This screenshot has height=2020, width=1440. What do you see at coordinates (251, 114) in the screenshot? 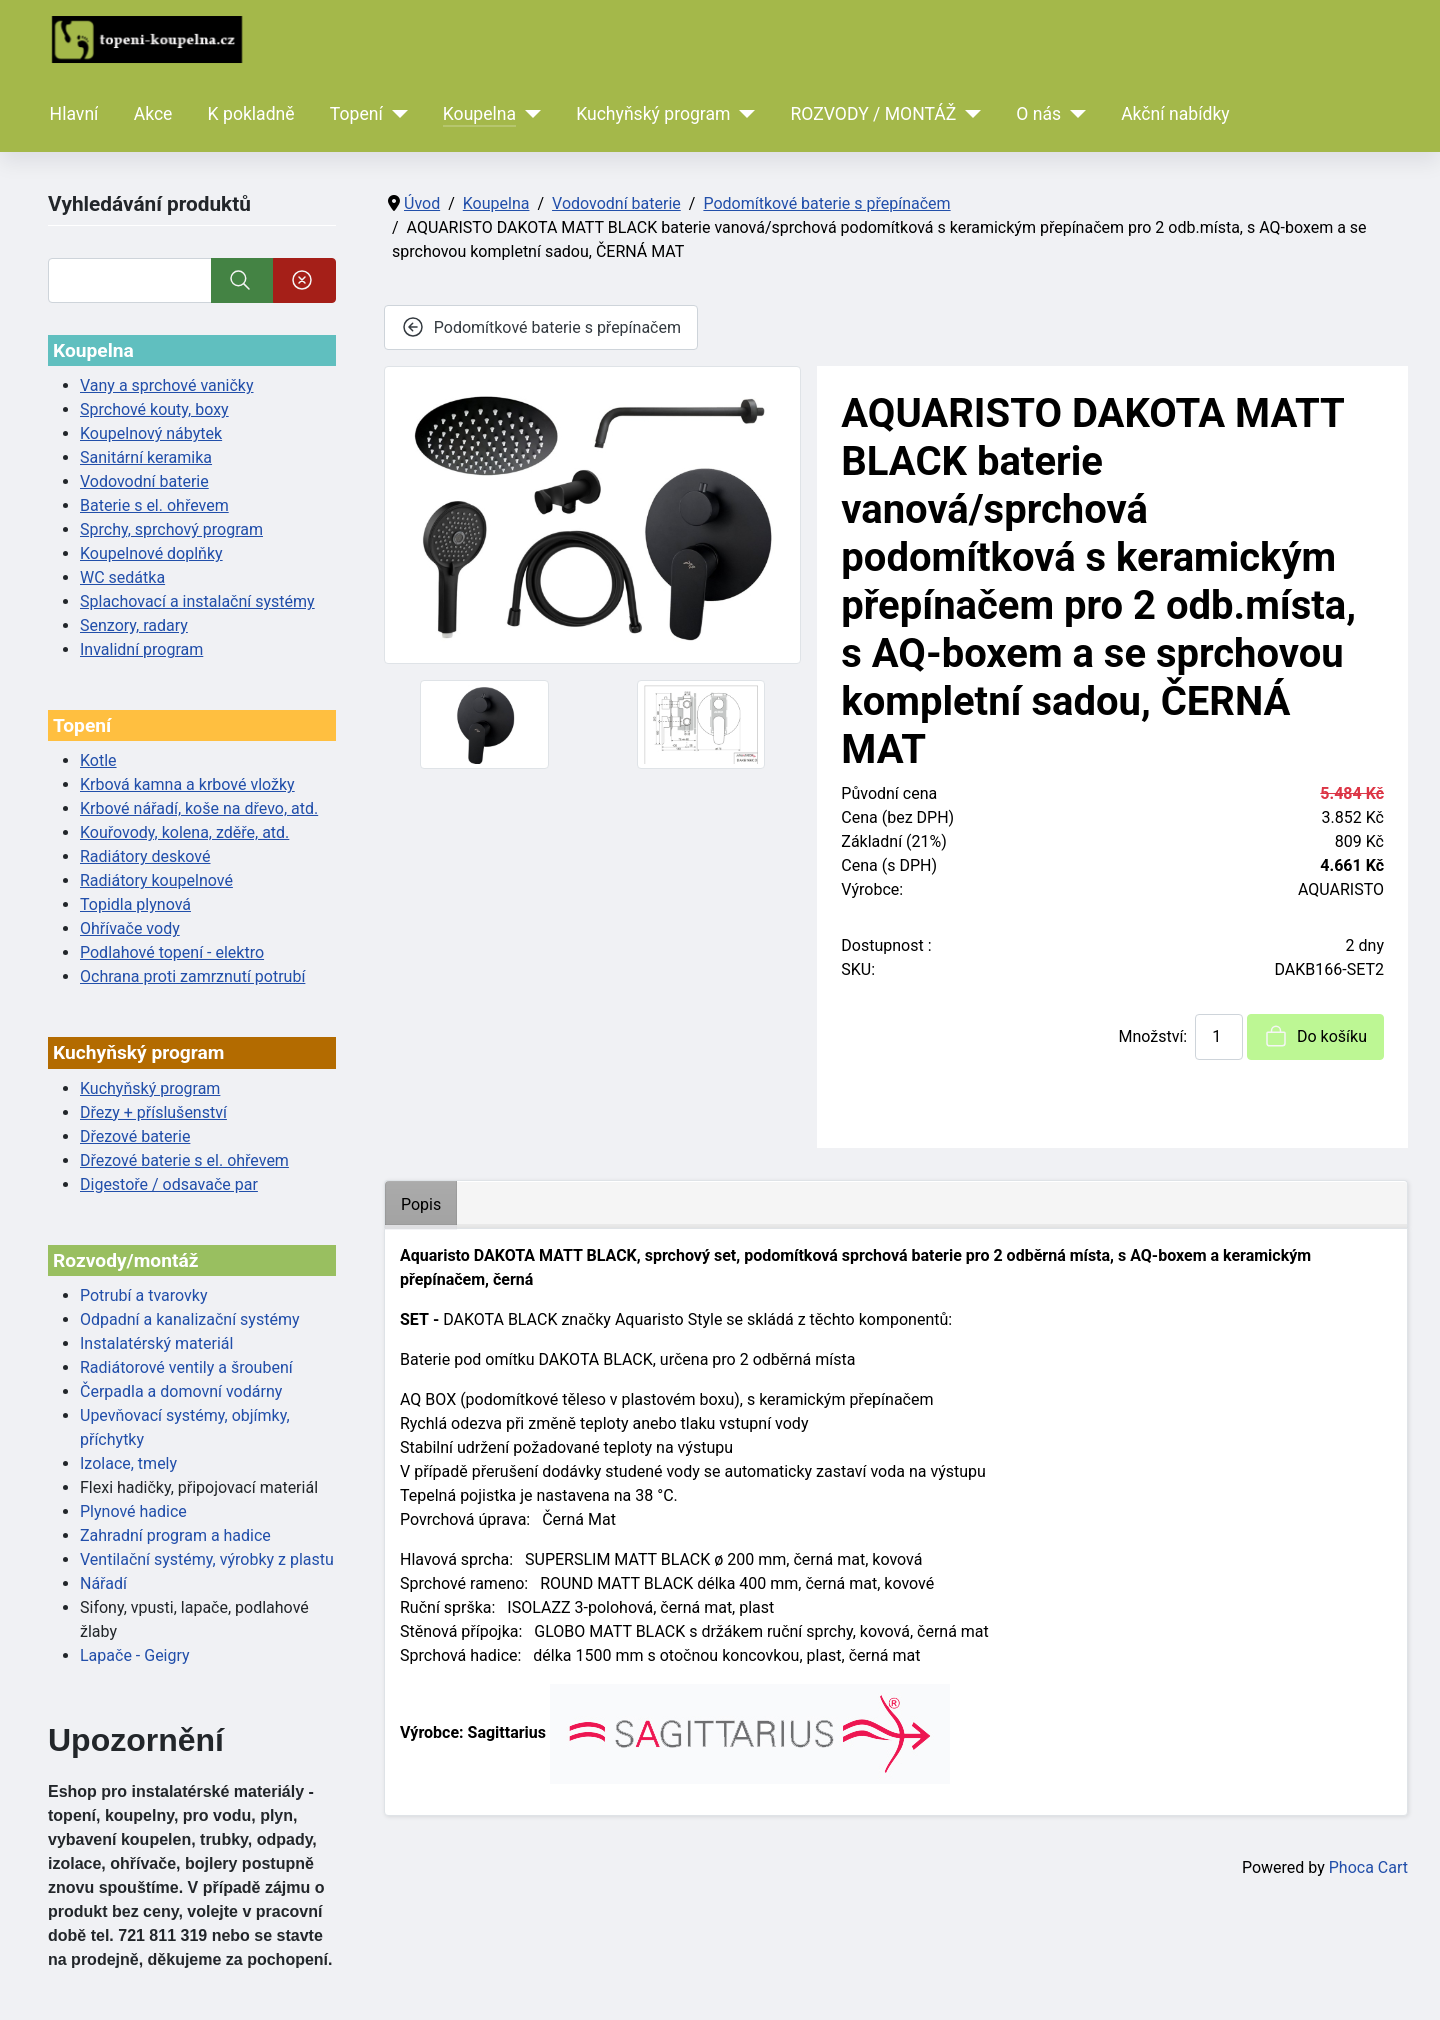
I see `K pokladně` at bounding box center [251, 114].